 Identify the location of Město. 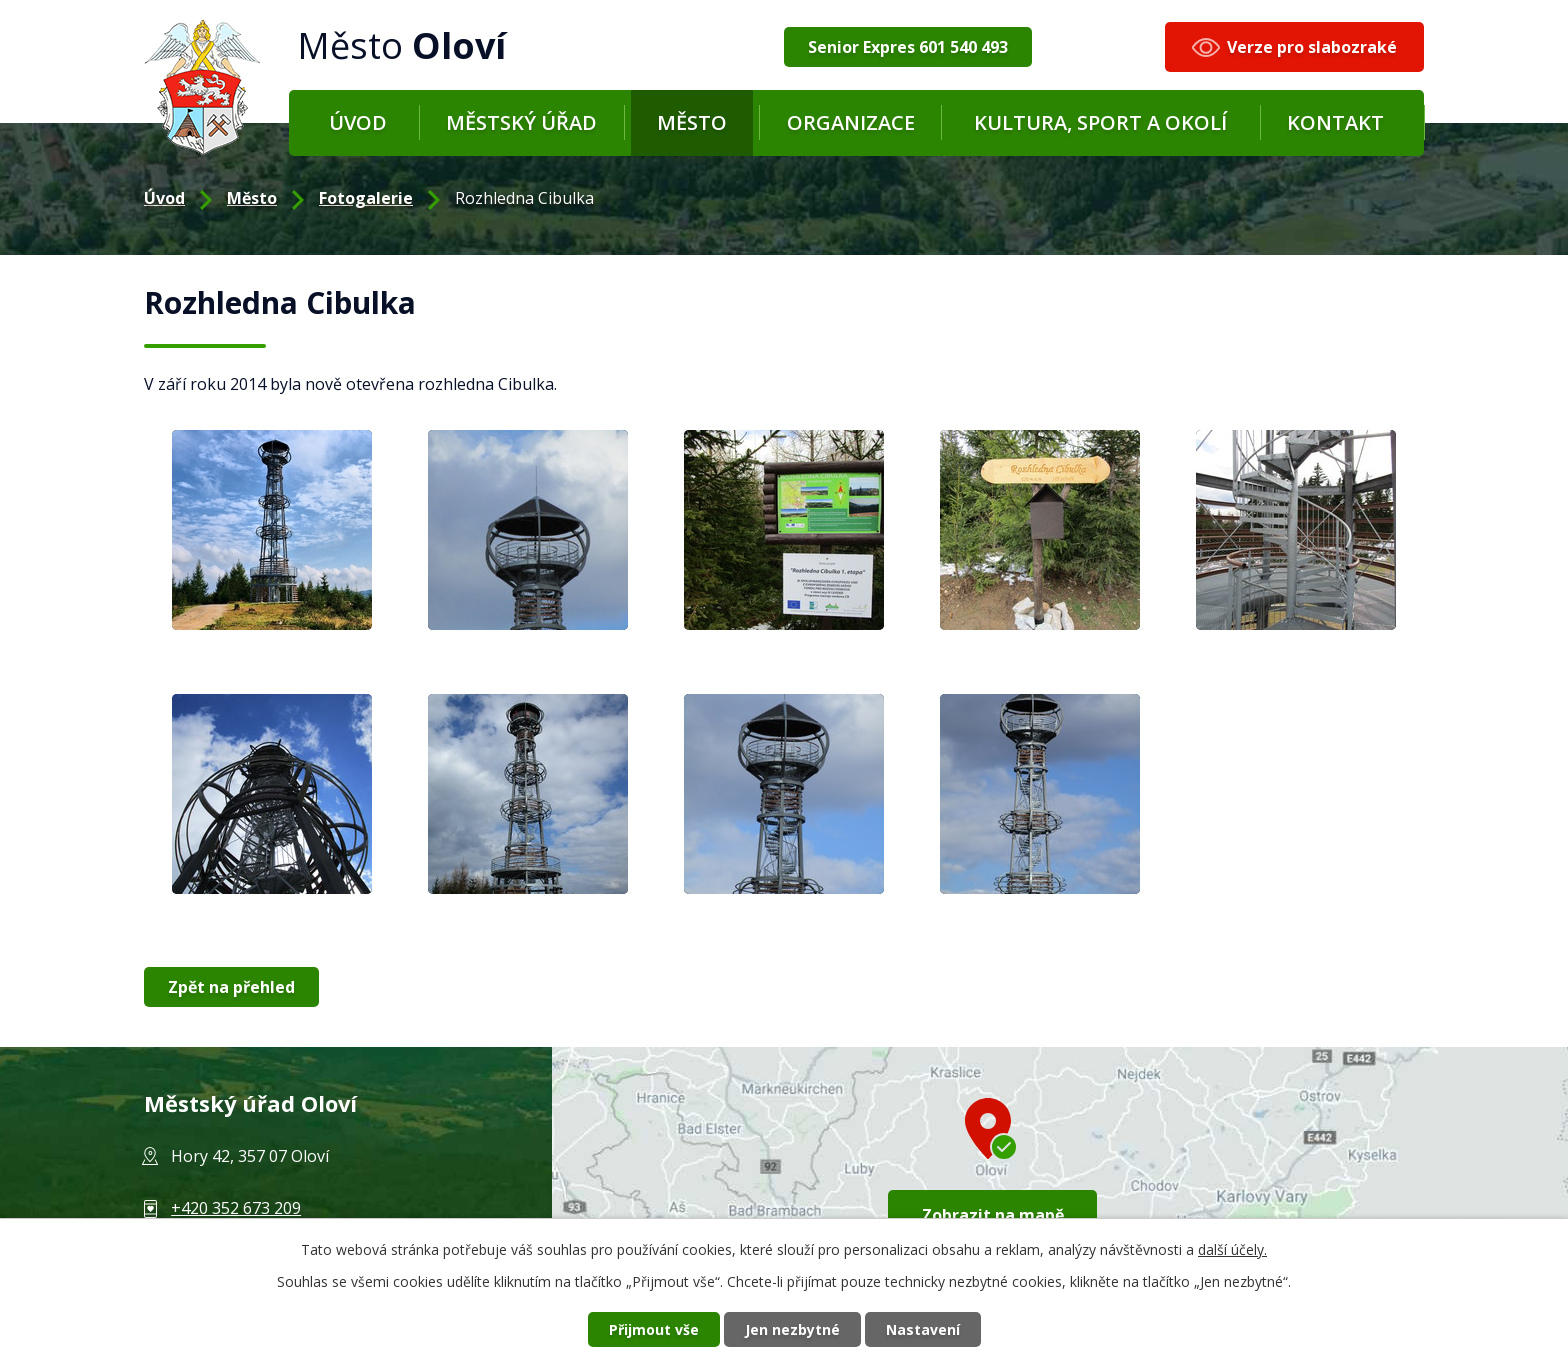
(692, 122).